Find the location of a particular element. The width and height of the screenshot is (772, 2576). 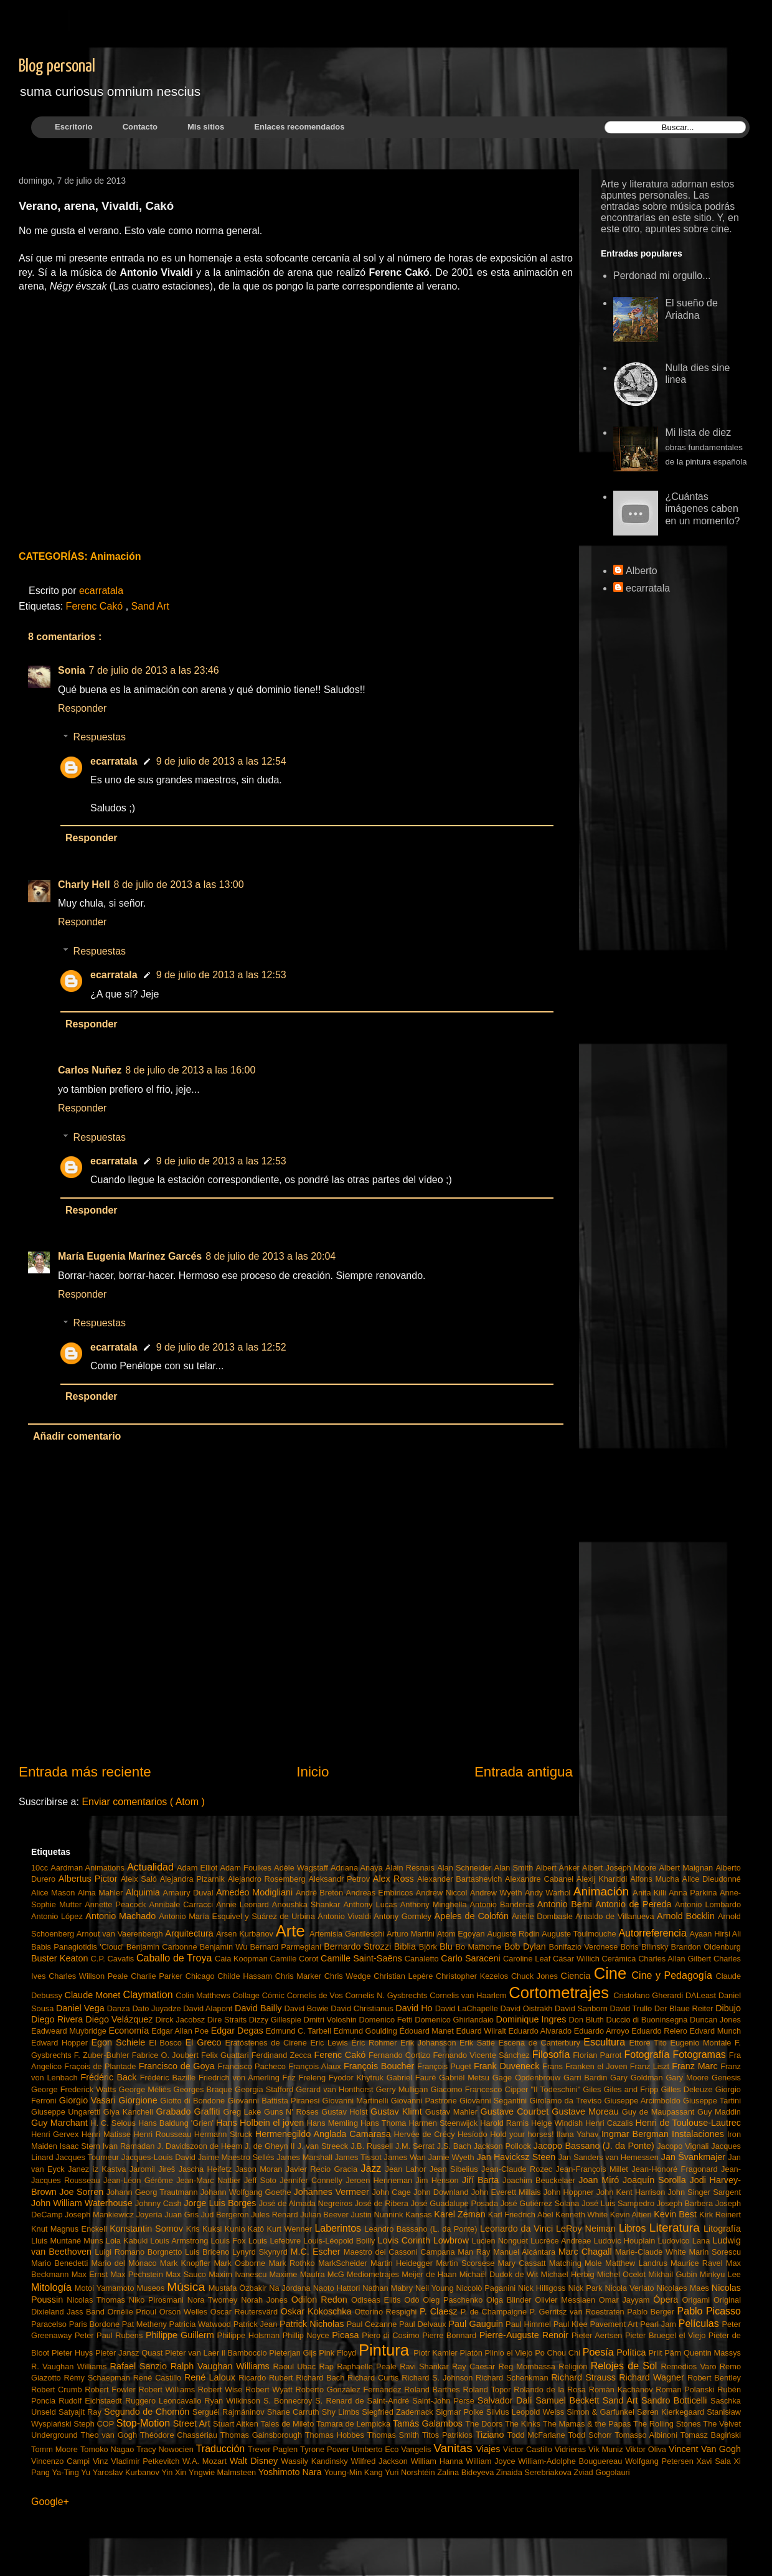

Ravi Shankar is located at coordinates (426, 2366).